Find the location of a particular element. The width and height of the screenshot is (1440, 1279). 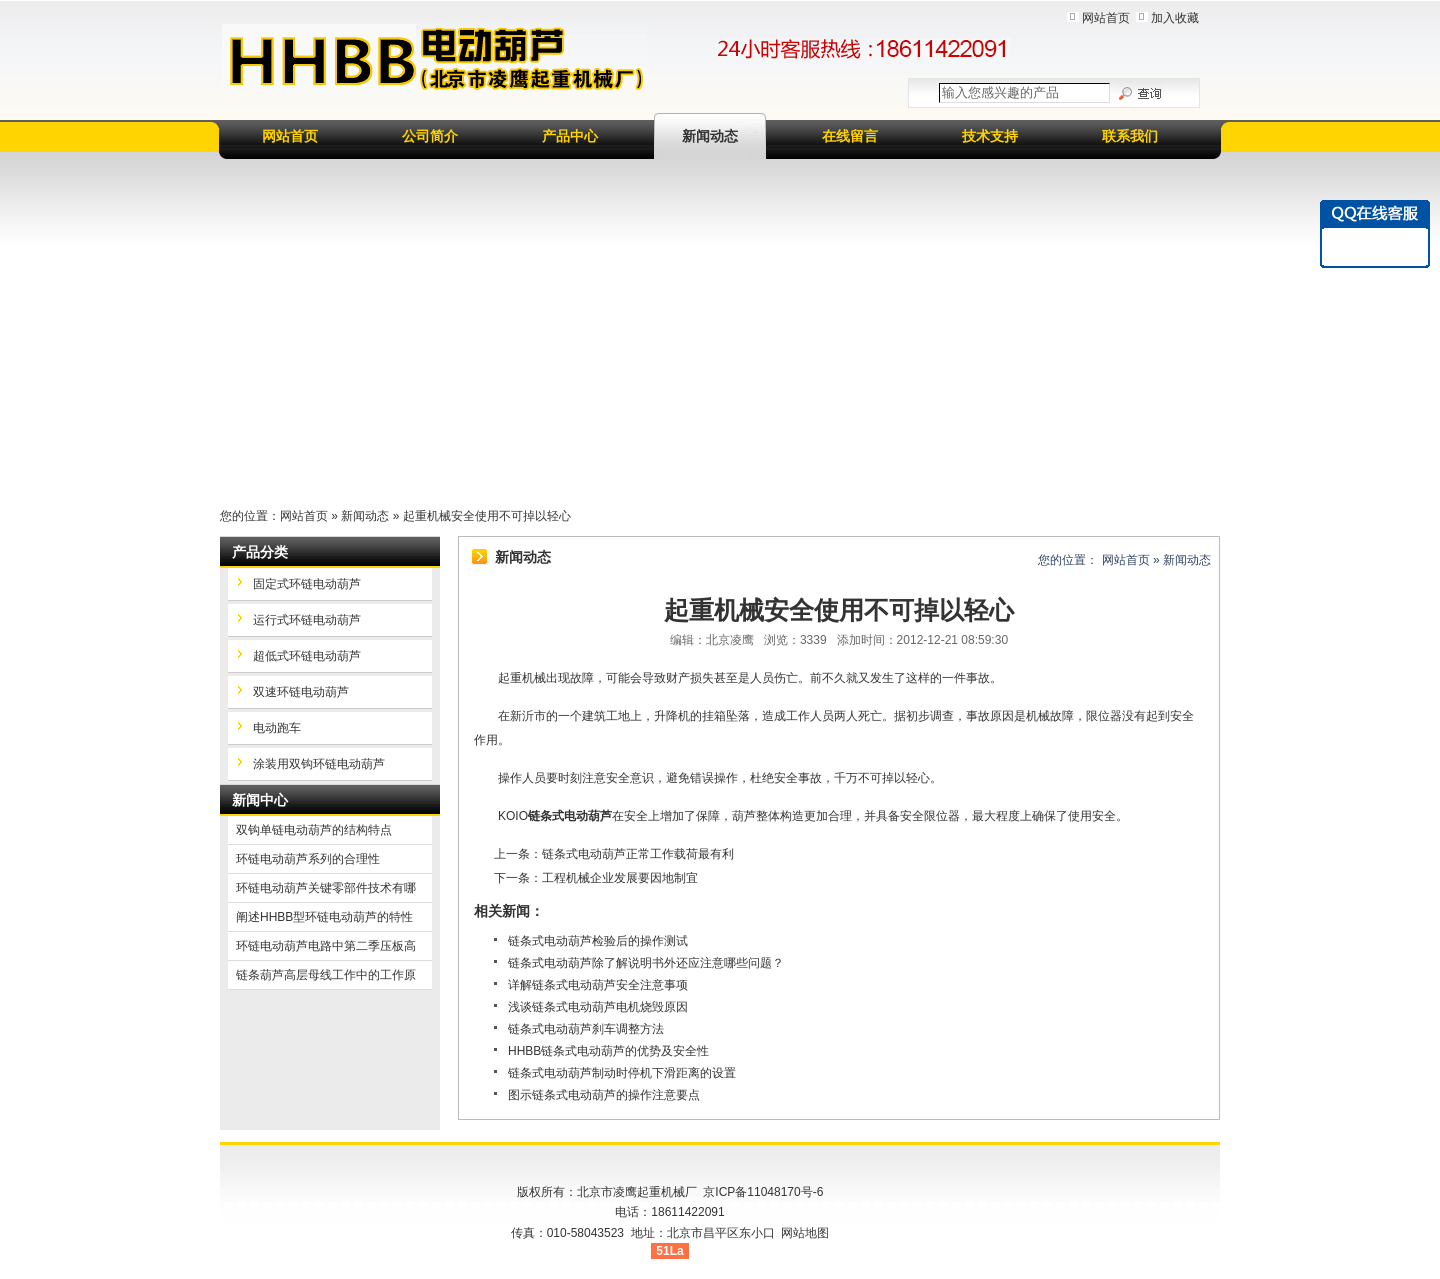

加入收藏 is located at coordinates (1175, 18).